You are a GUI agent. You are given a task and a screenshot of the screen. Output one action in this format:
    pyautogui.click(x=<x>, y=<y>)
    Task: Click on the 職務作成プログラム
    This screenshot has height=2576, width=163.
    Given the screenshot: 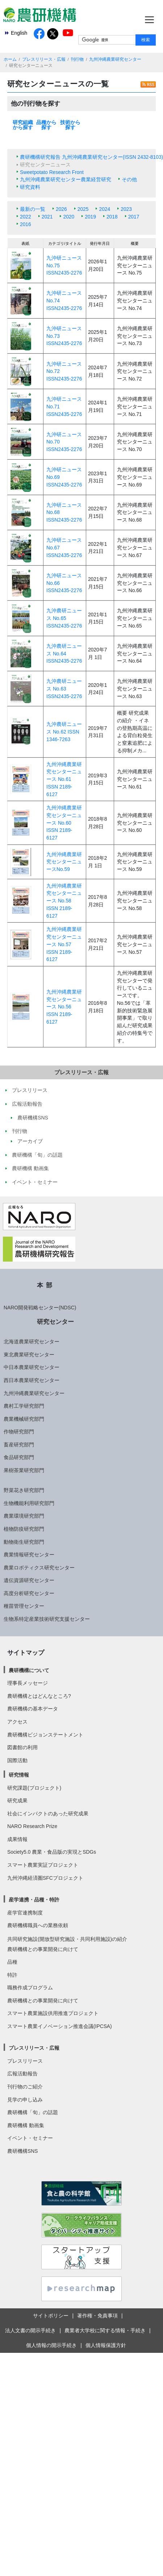 What is the action you would take?
    pyautogui.click(x=30, y=1987)
    